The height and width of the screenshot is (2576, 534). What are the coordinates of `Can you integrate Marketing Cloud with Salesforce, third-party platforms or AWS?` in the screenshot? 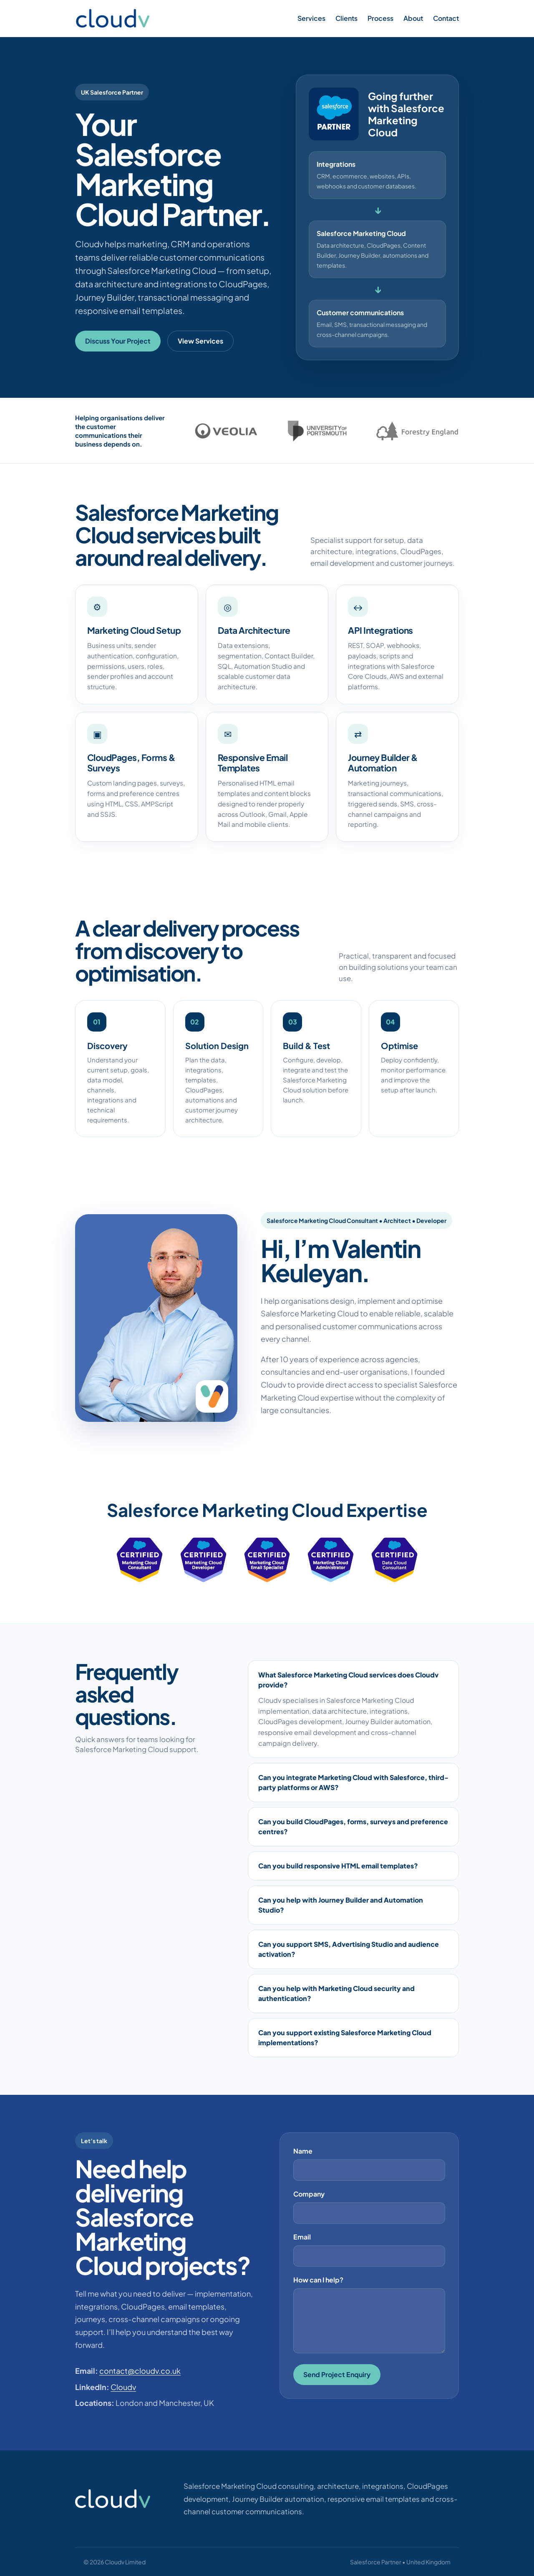 It's located at (353, 1782).